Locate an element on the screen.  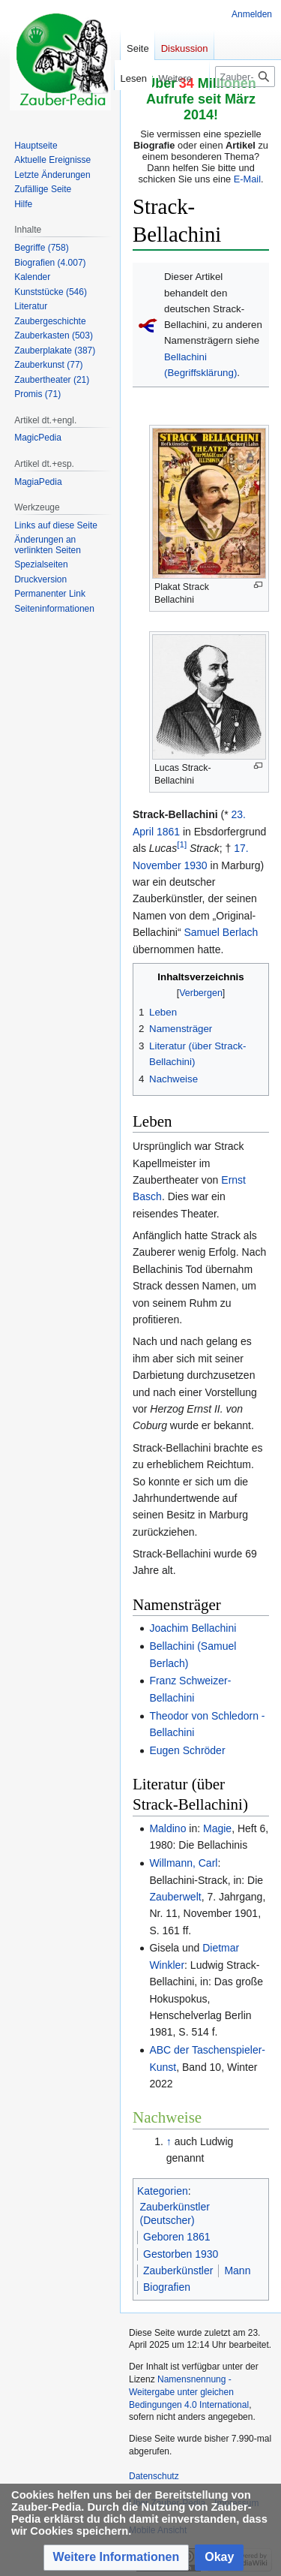
Biografien is located at coordinates (166, 2287).